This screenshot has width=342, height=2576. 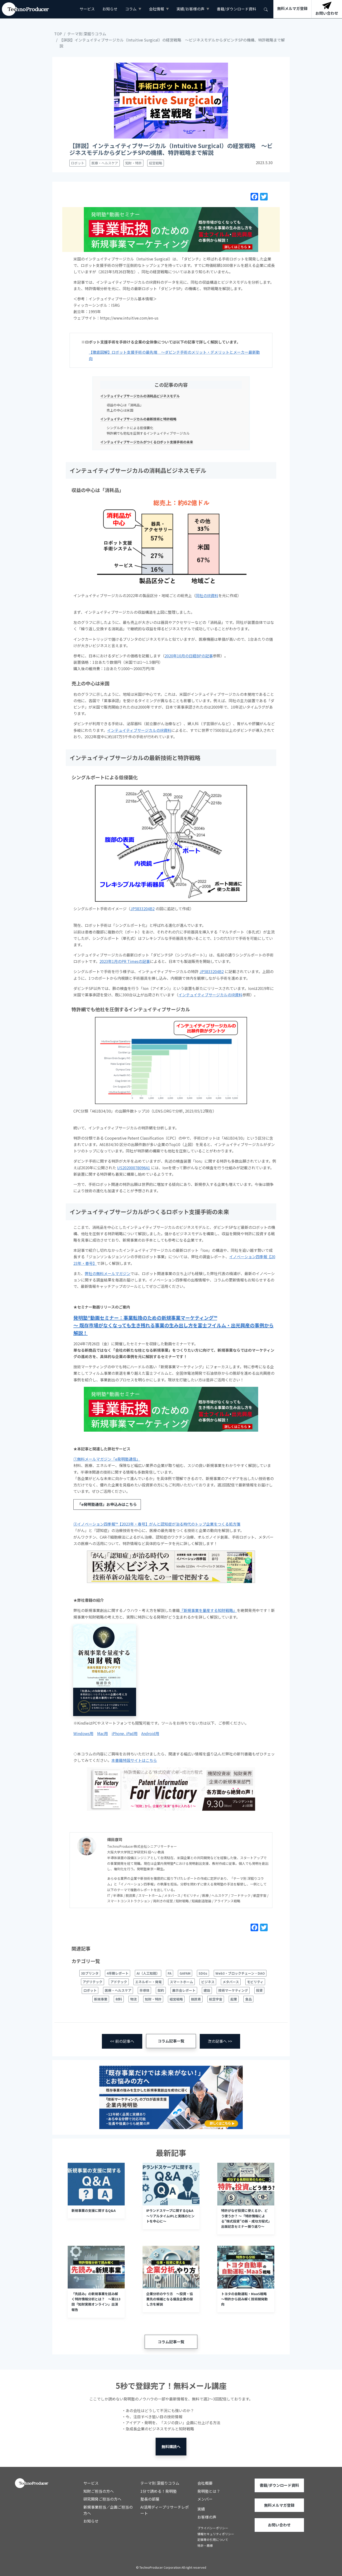 I want to click on Web3・ブロックチェーン・DAO, so click(x=240, y=1973).